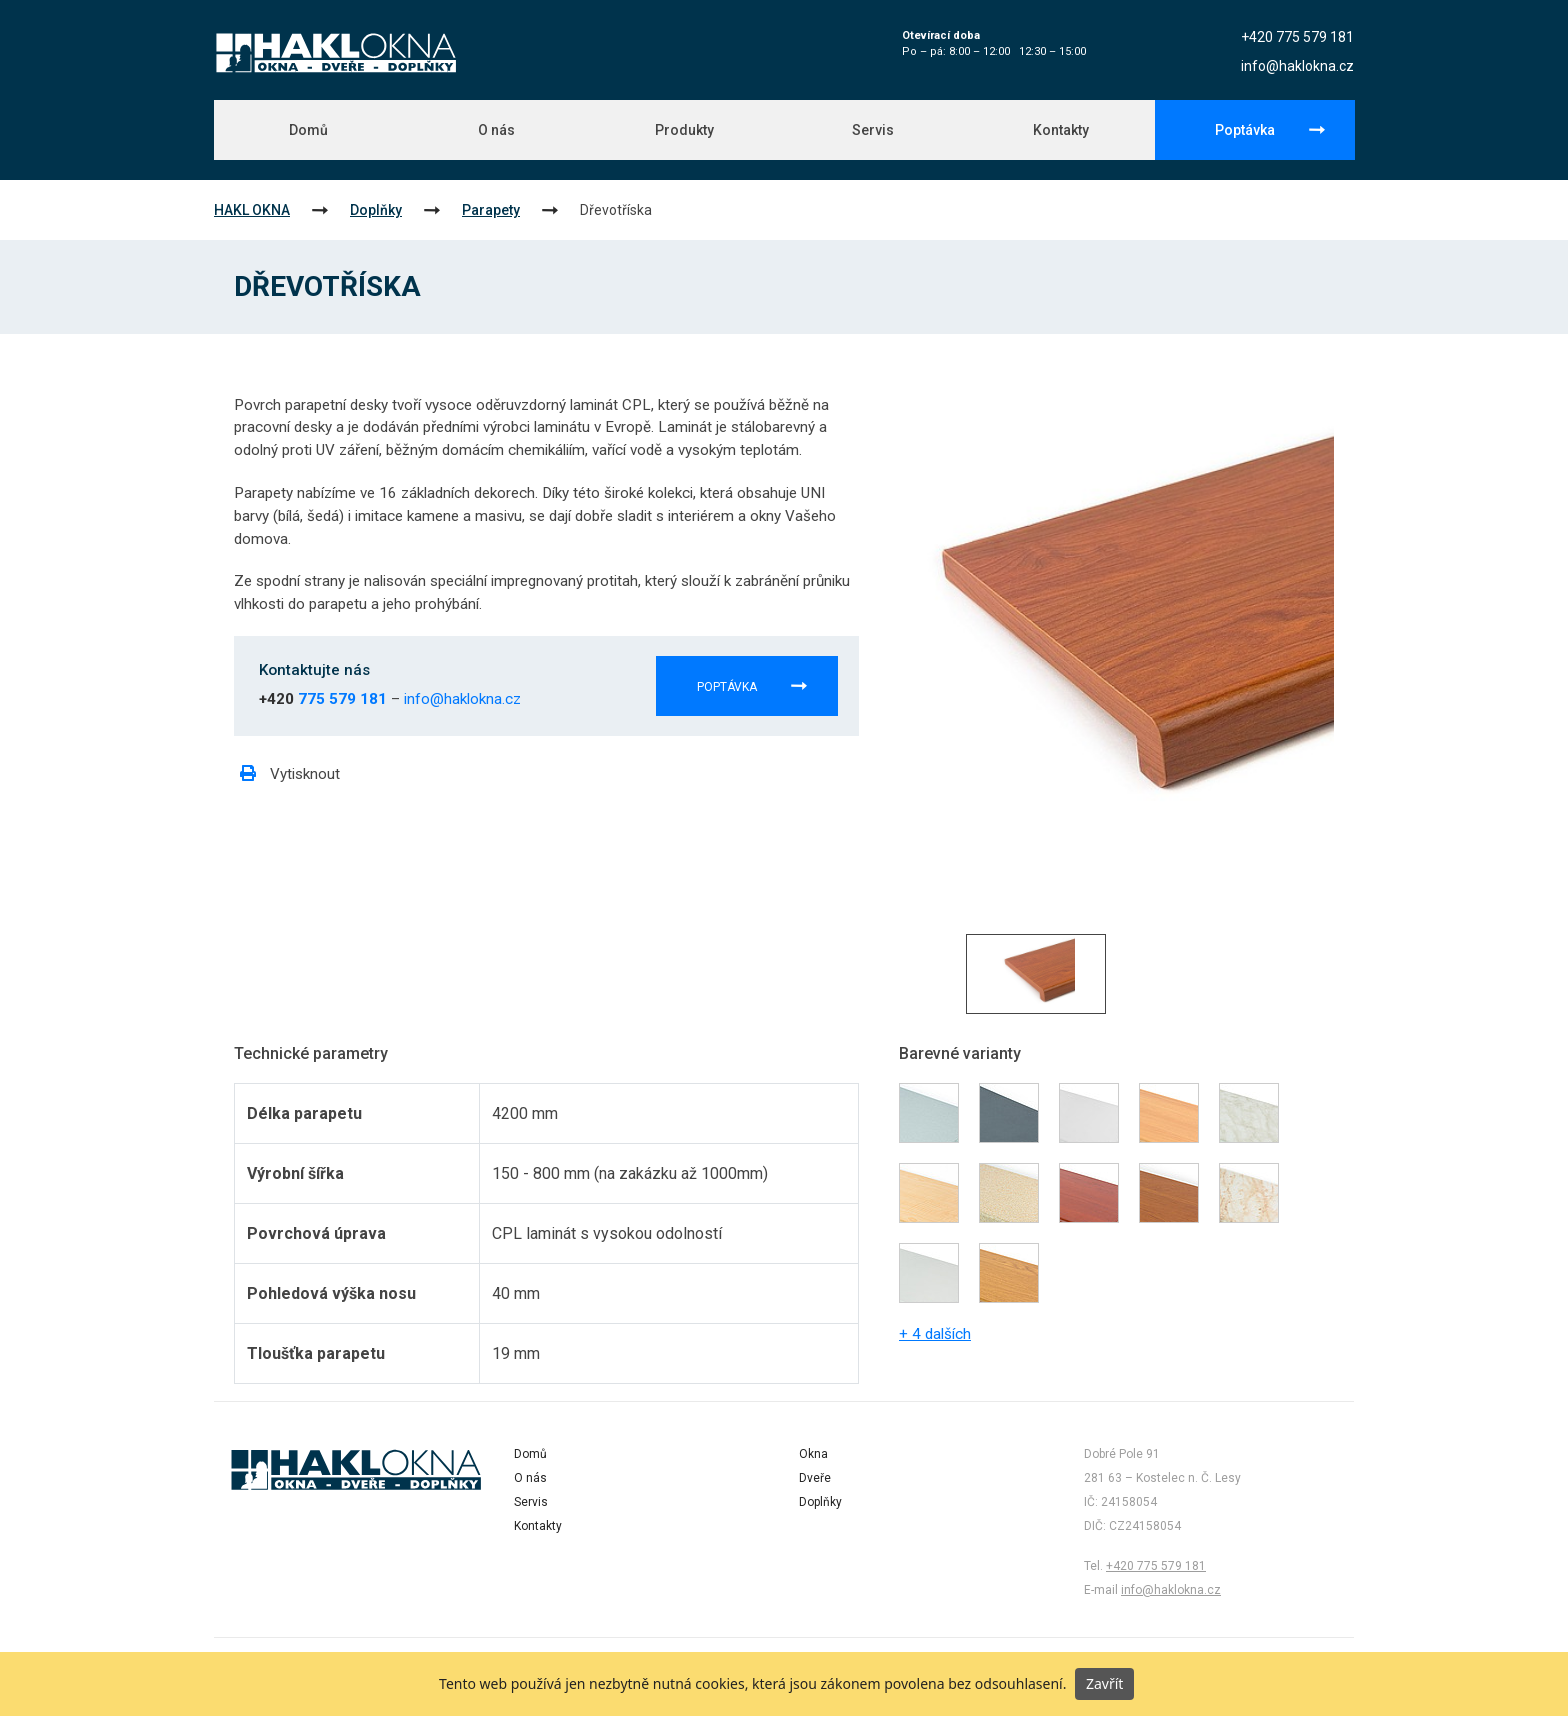 This screenshot has height=1716, width=1568. I want to click on info@haklokna.cz, so click(1297, 66).